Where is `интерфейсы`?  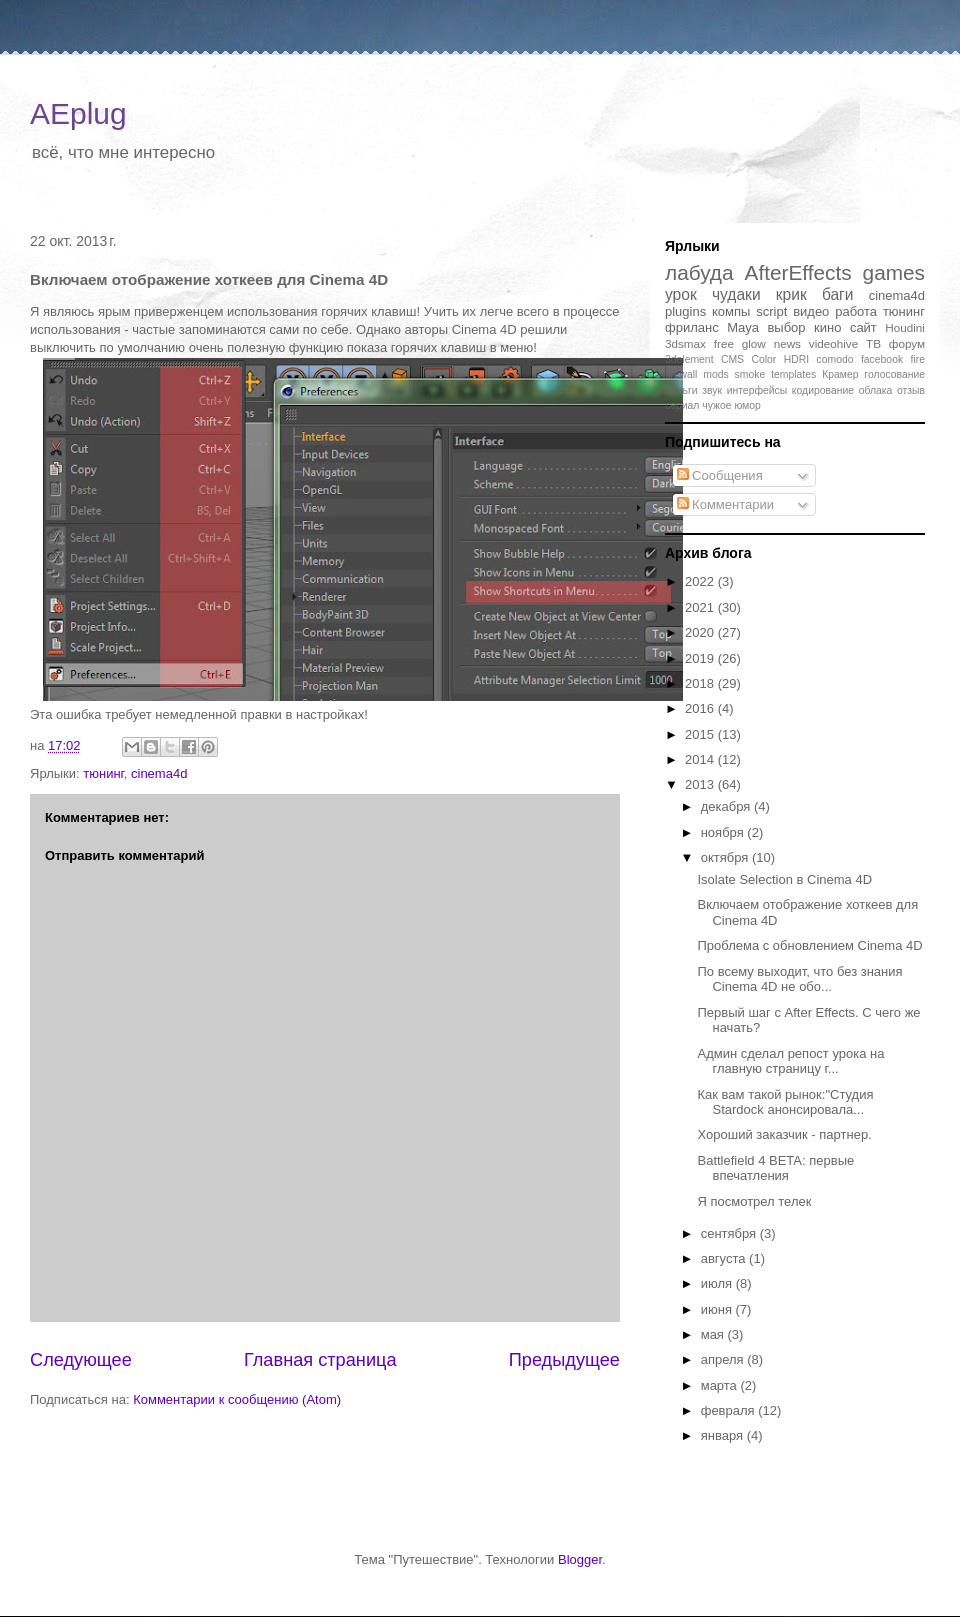 интерфейсы is located at coordinates (757, 390).